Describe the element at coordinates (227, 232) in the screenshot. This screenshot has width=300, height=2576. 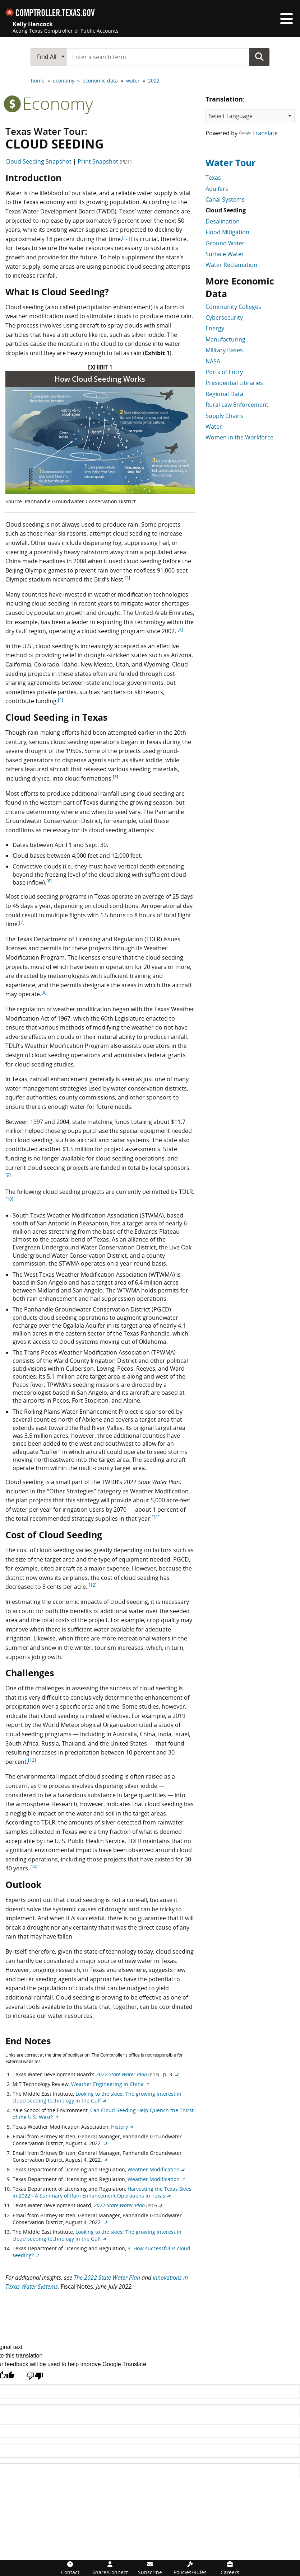
I see `Flood Mitigation` at that location.